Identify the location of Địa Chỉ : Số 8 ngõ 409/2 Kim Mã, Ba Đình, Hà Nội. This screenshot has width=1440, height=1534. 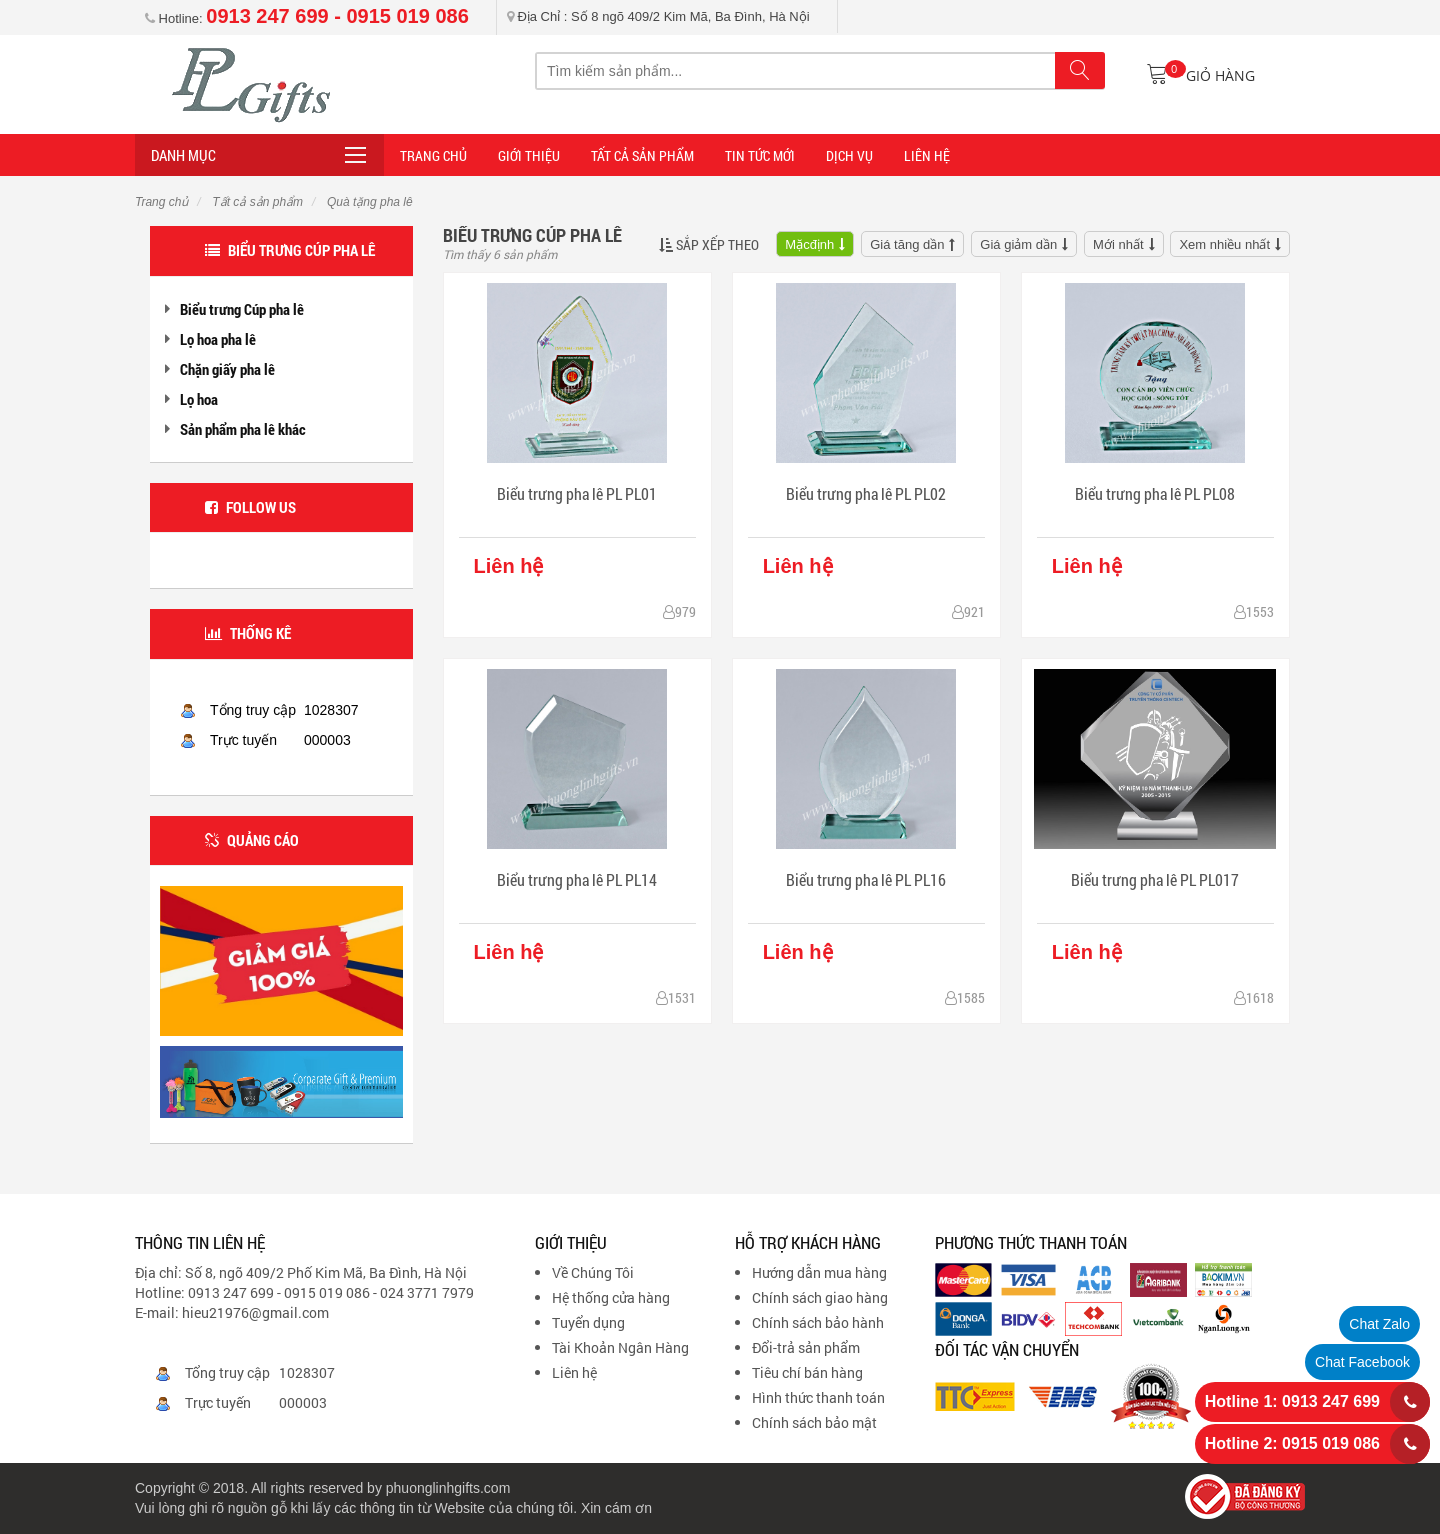
(658, 16).